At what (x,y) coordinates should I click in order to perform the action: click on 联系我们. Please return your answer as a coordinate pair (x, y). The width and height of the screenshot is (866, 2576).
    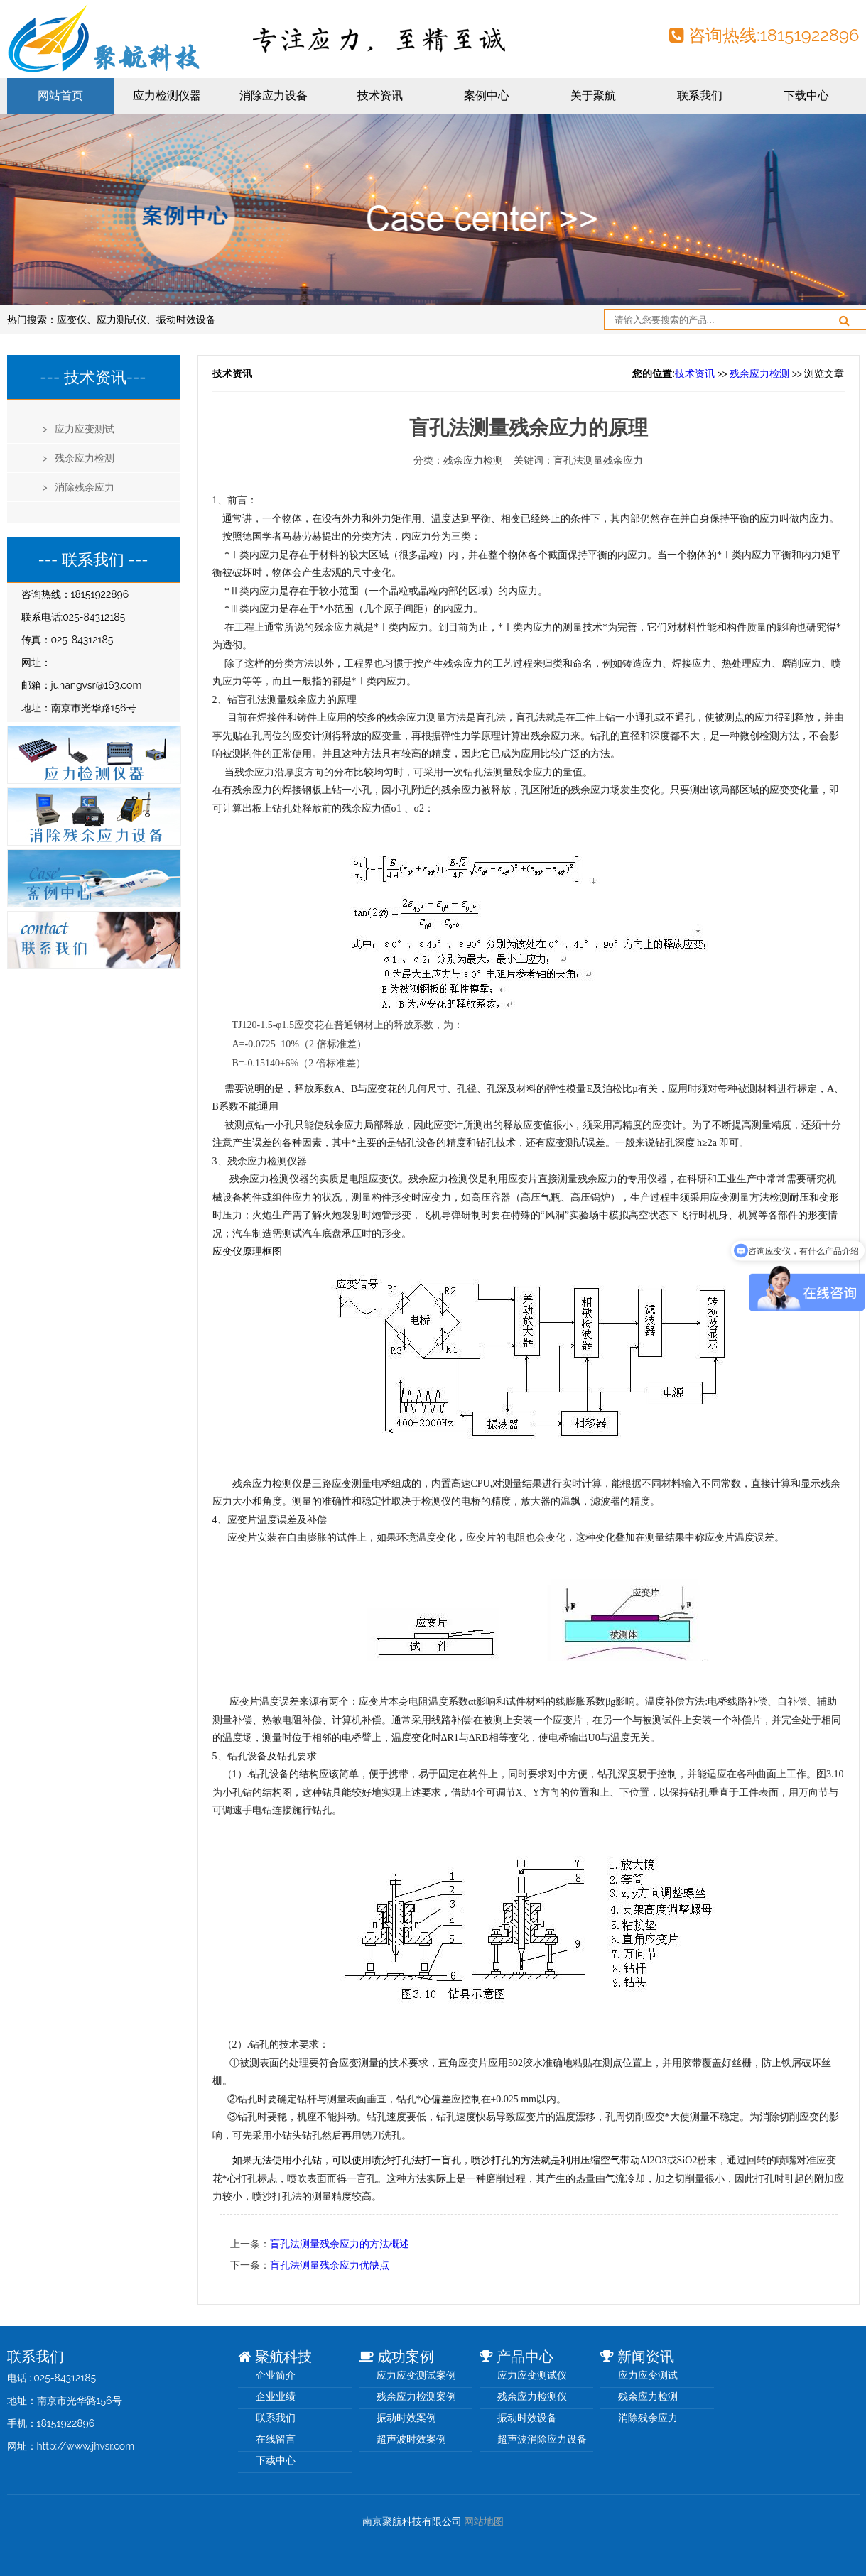
    Looking at the image, I should click on (699, 95).